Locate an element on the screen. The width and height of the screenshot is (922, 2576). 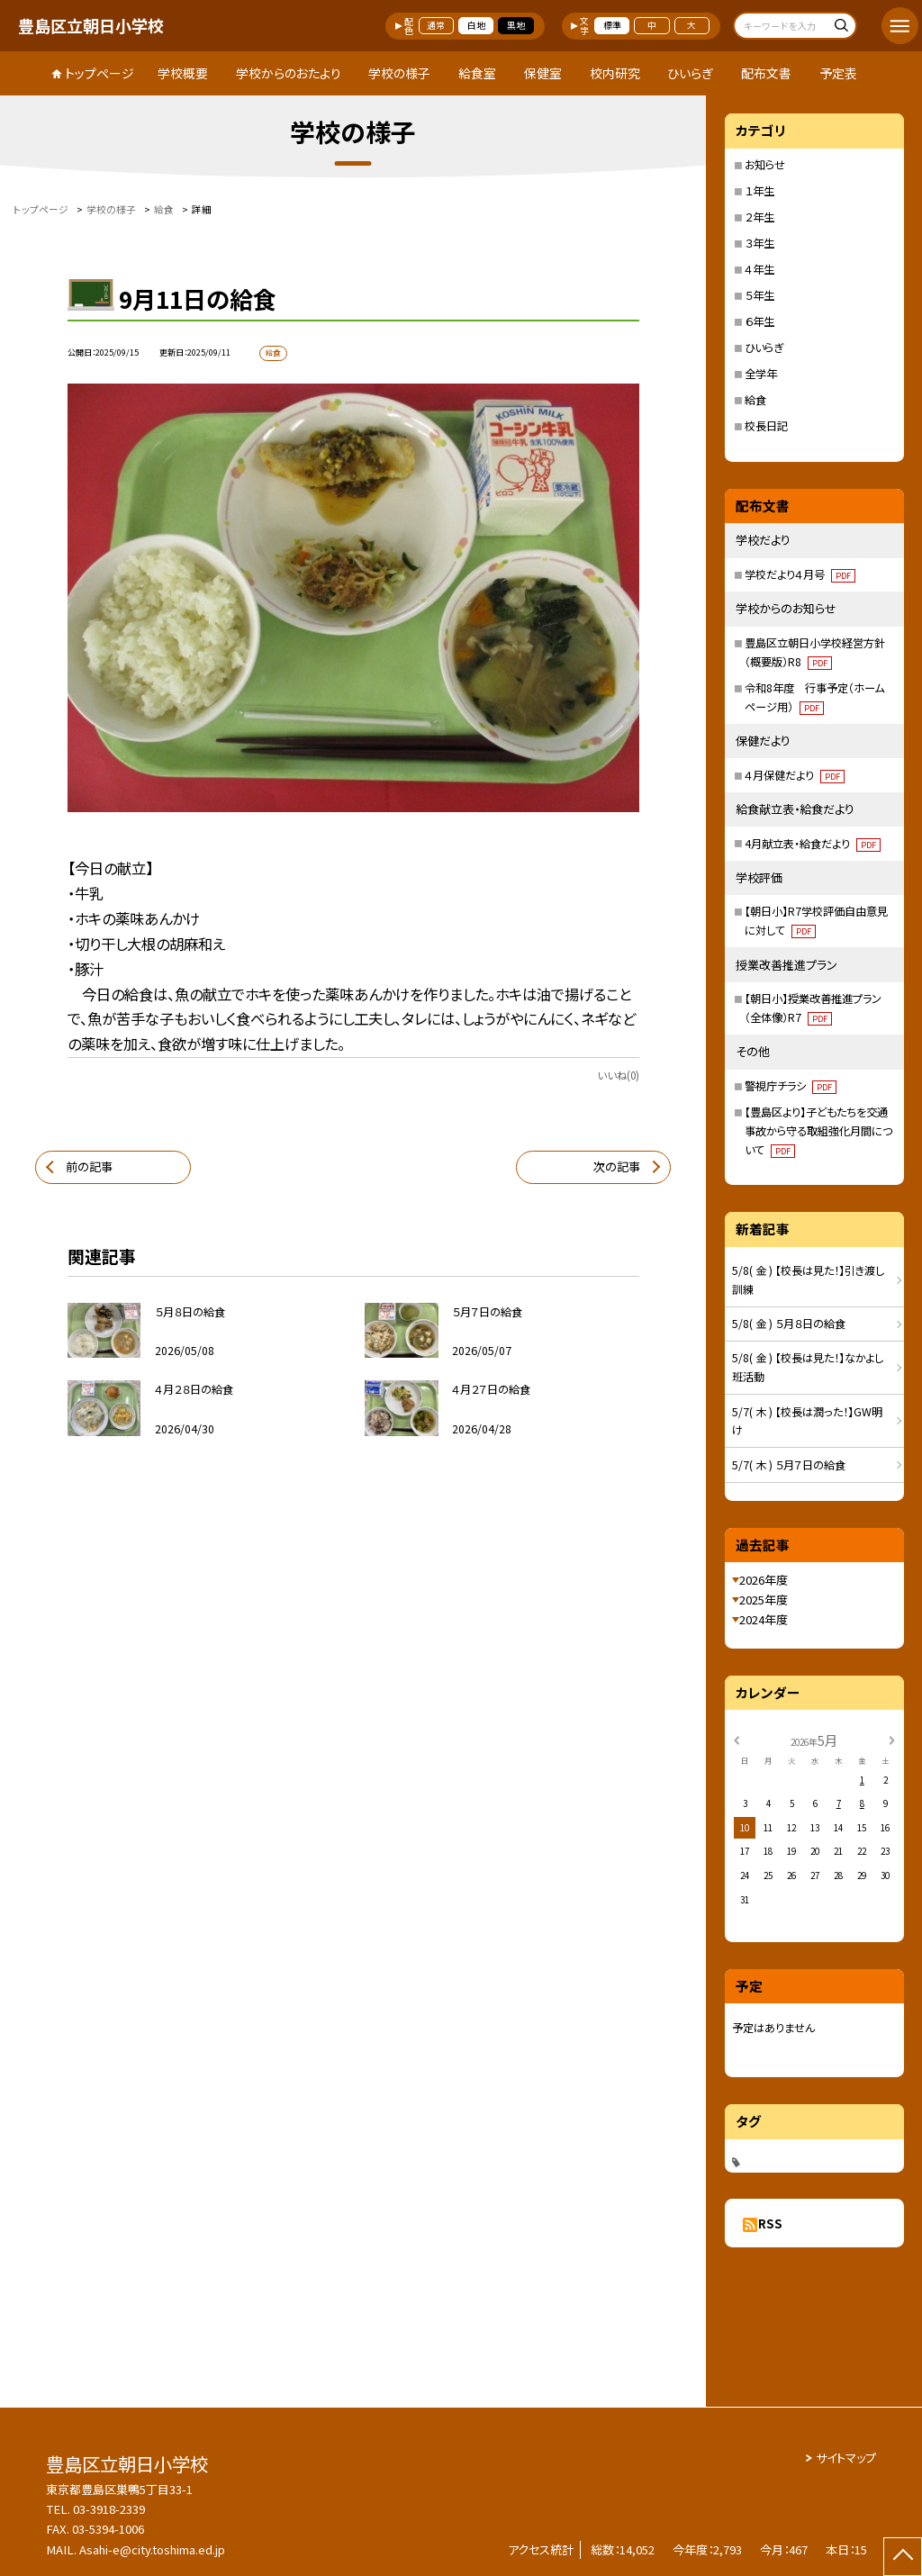
給食 is located at coordinates (755, 400).